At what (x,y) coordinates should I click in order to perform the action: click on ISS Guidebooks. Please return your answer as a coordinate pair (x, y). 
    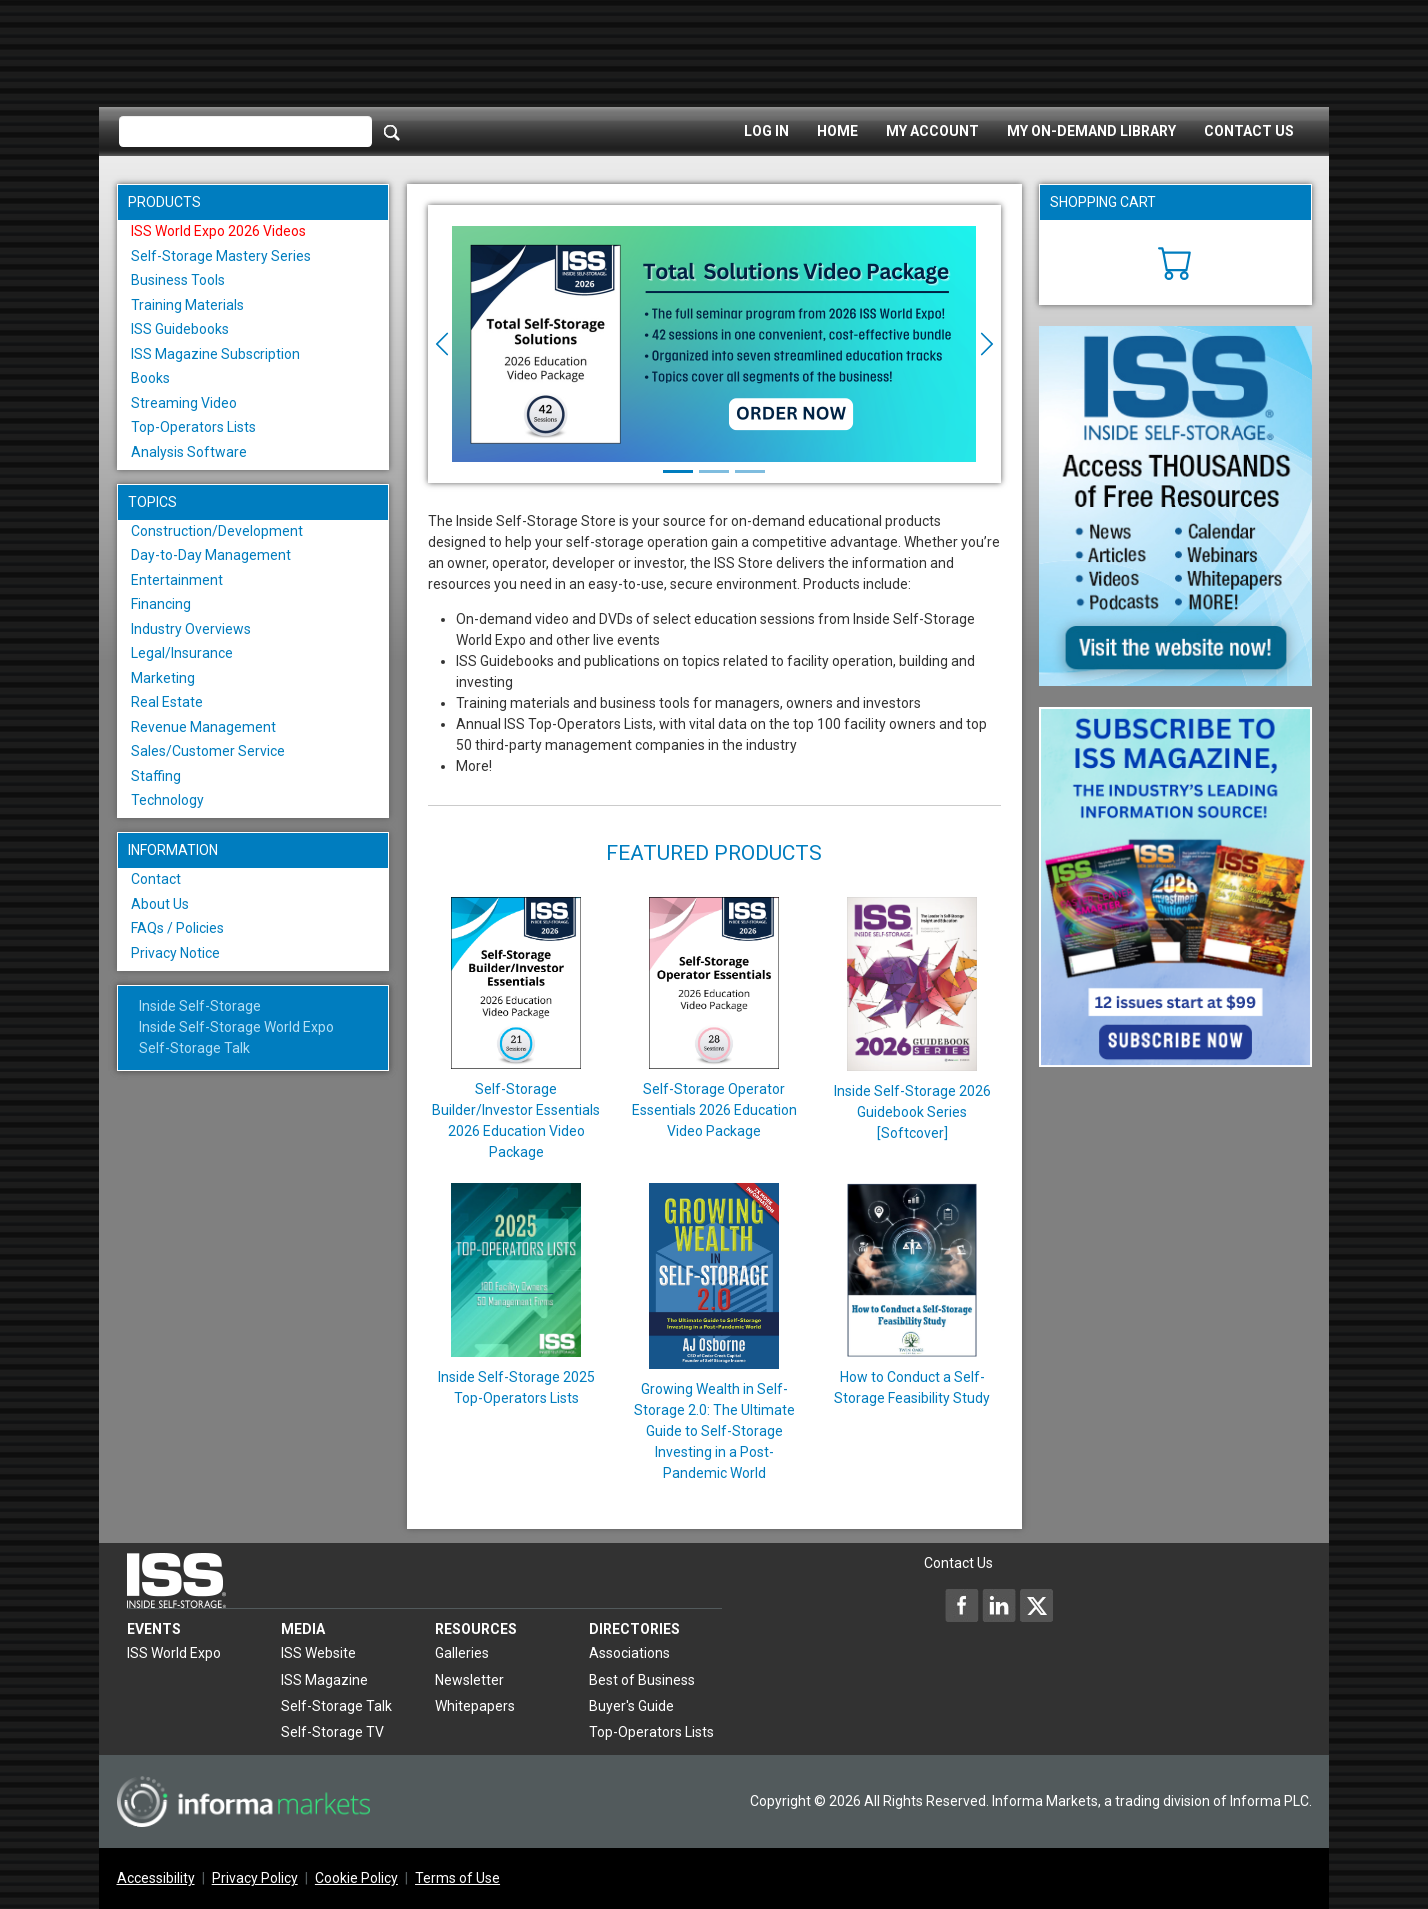
    Looking at the image, I should click on (180, 329).